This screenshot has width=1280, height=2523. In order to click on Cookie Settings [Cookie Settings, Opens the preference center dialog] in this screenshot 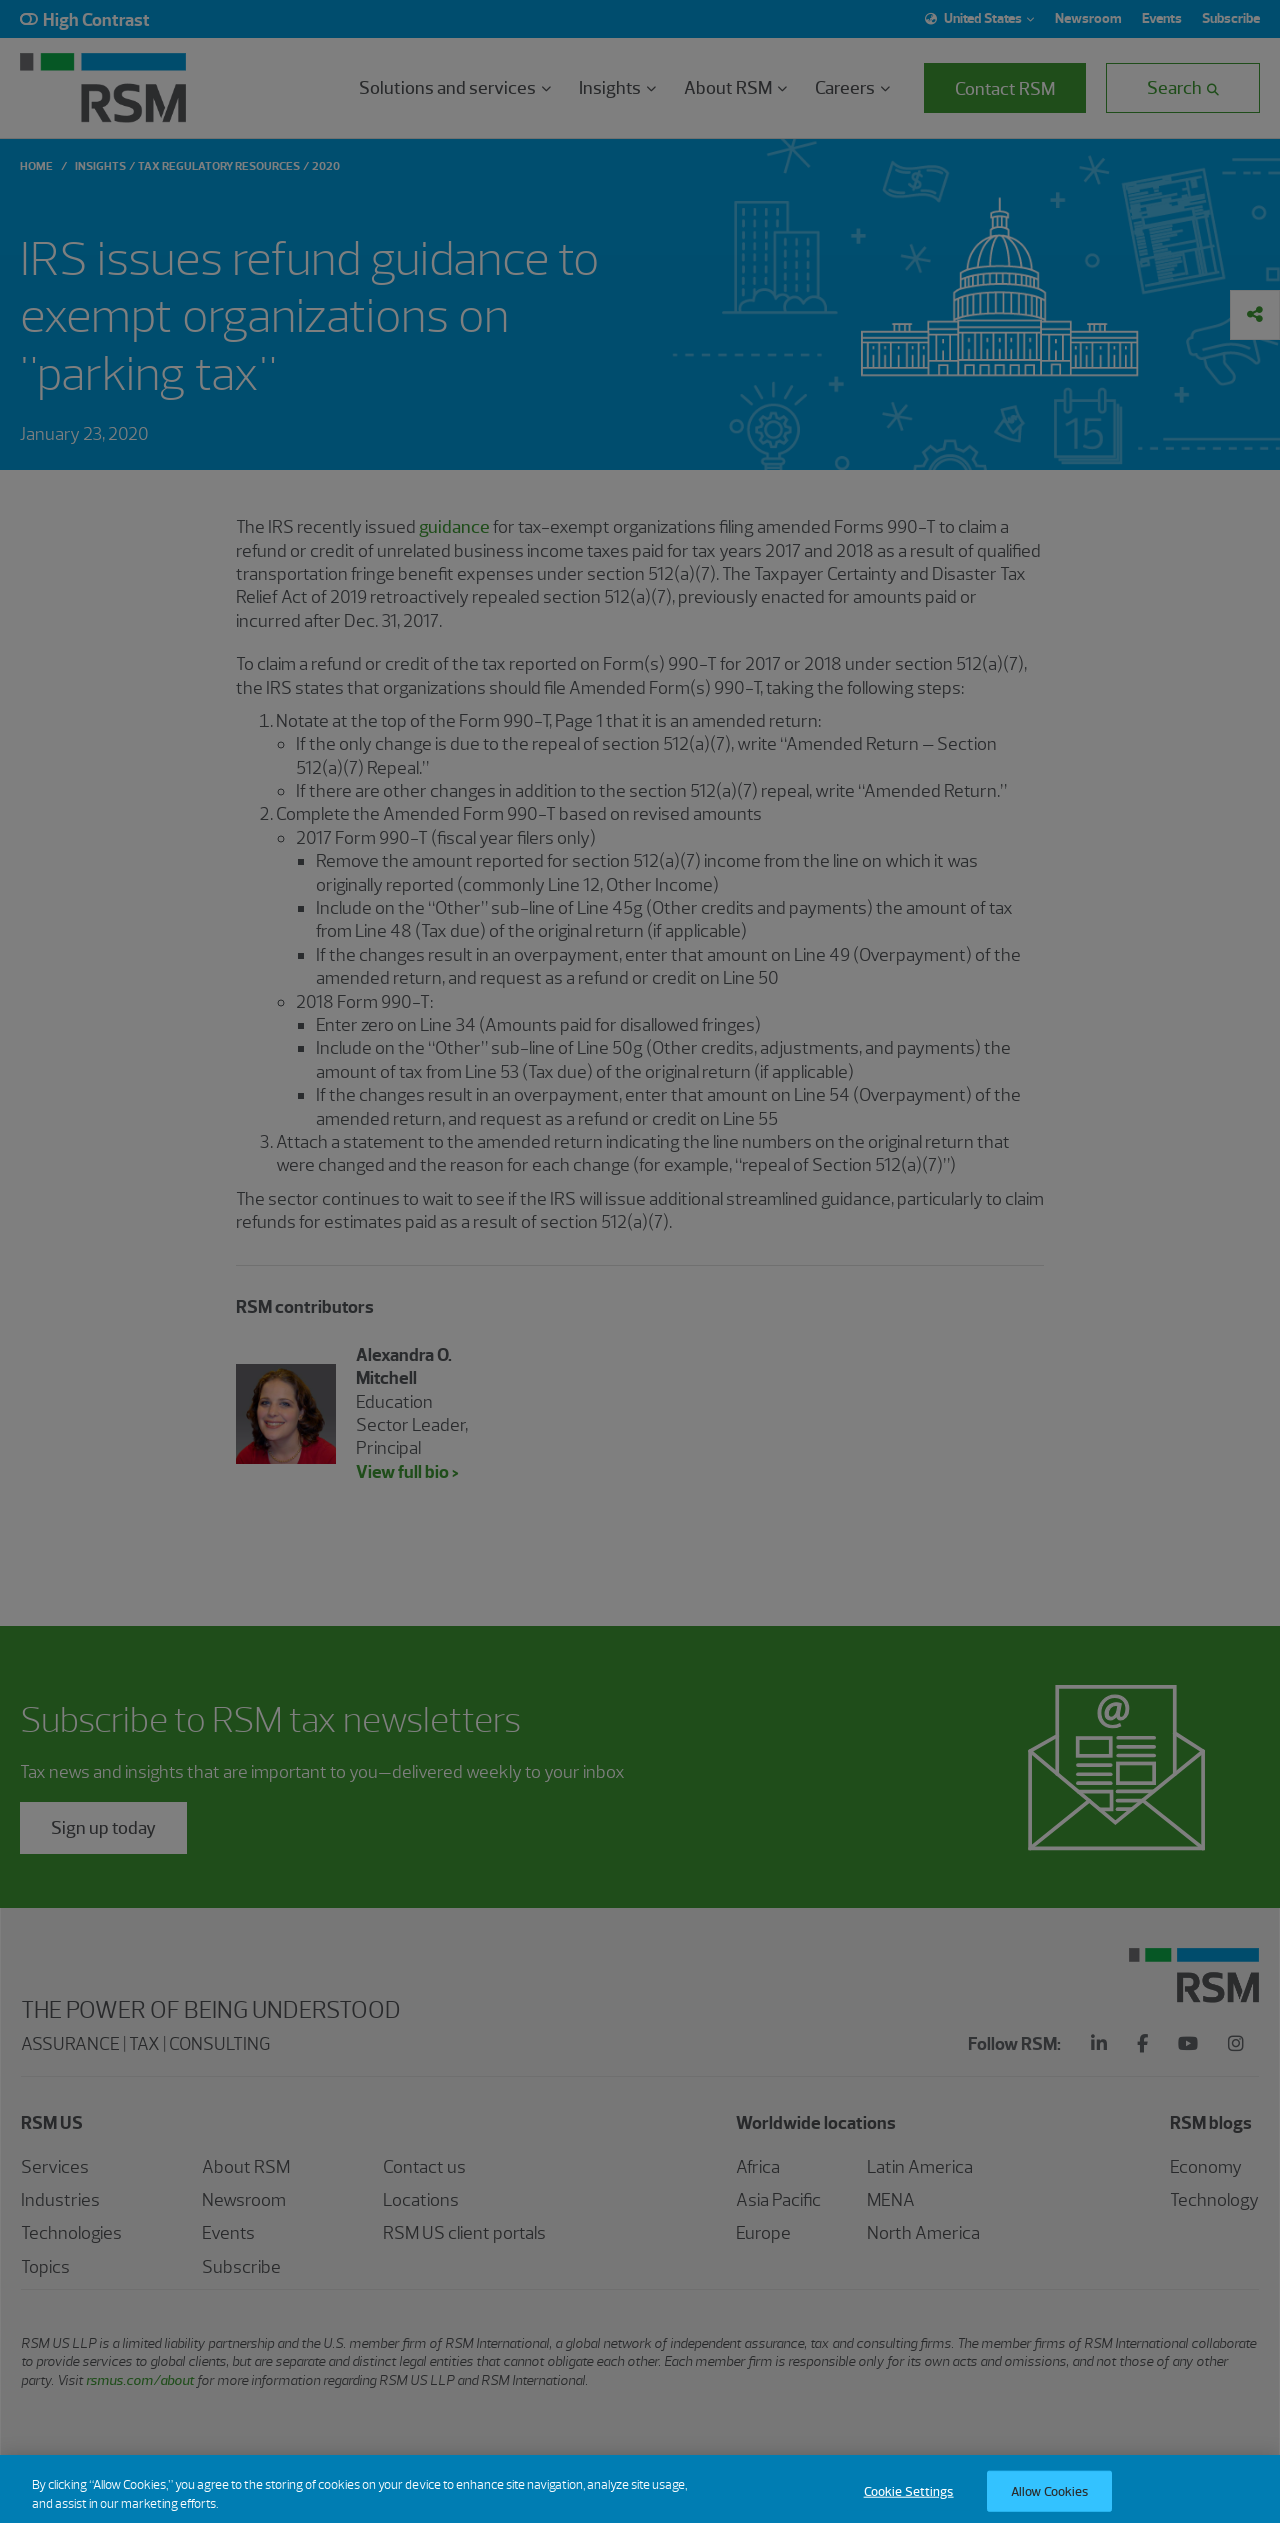, I will do `click(909, 2501)`.